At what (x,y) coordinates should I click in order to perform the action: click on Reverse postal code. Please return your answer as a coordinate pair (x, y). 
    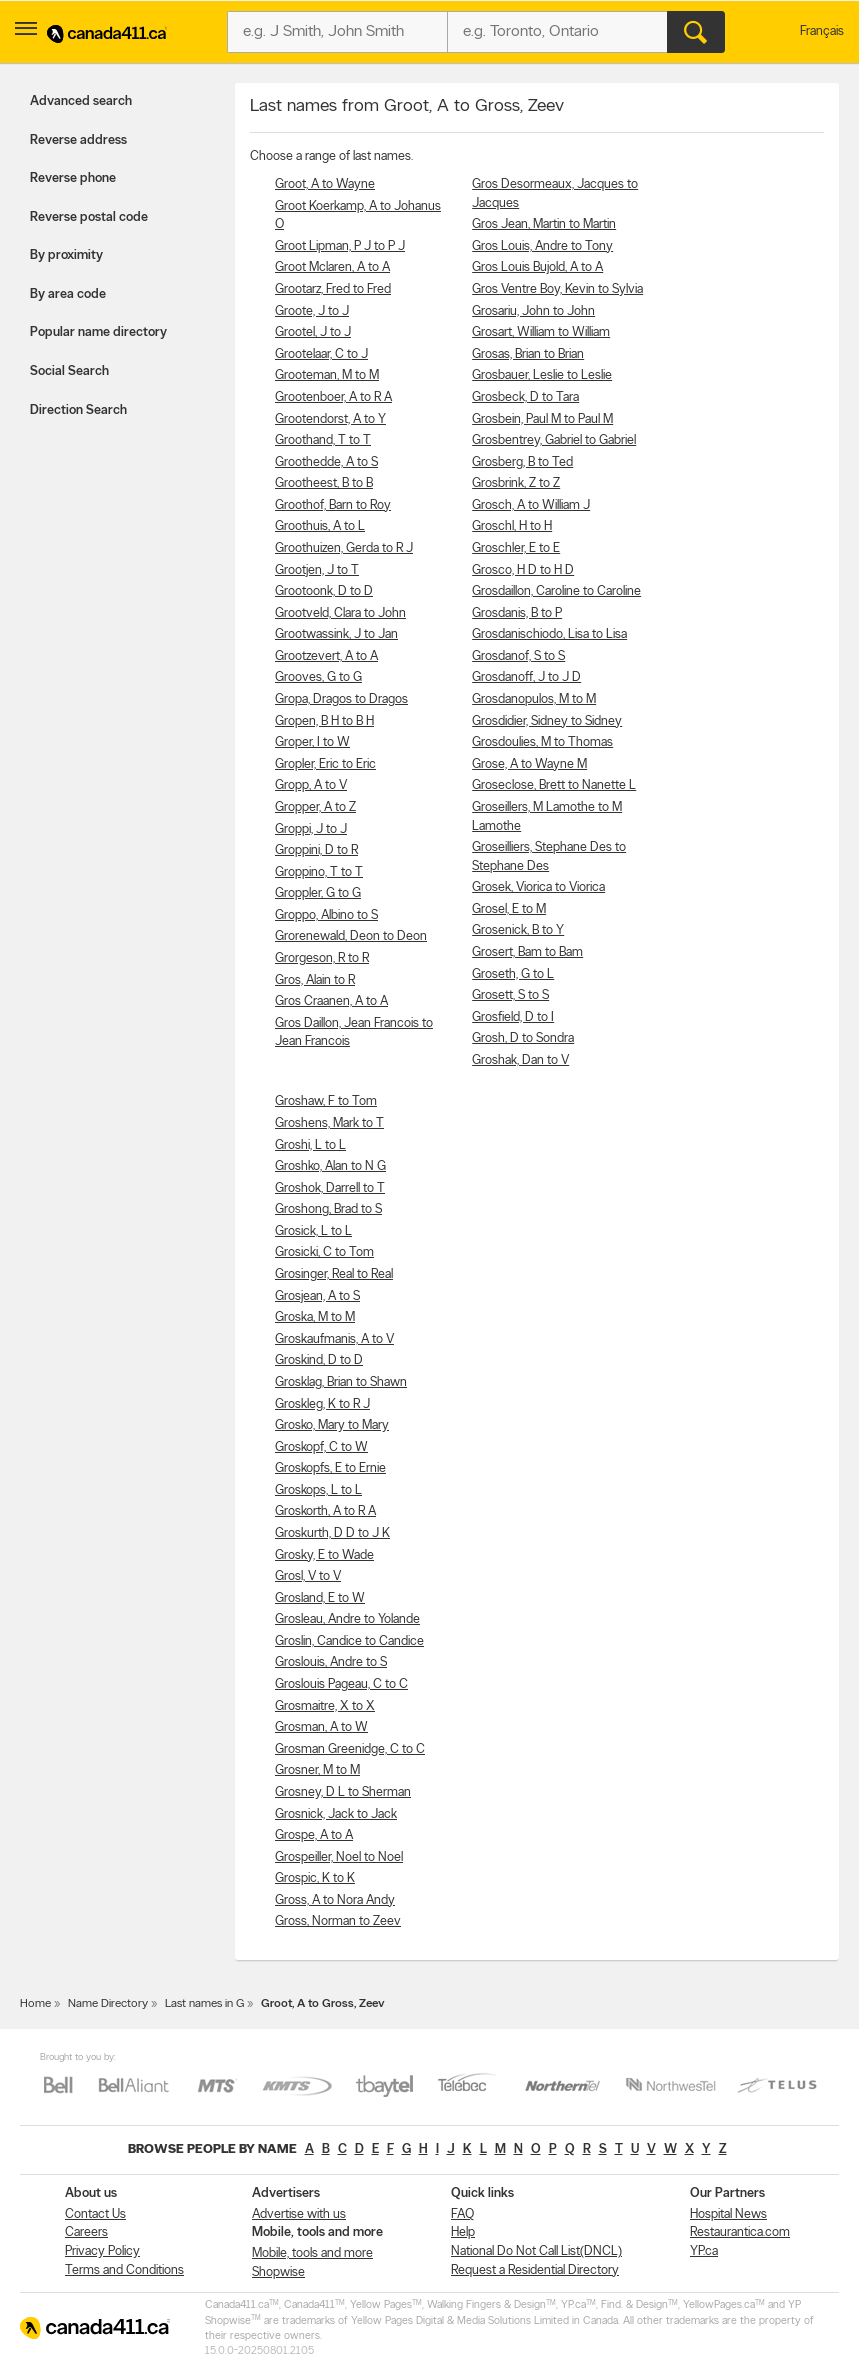
    Looking at the image, I should click on (89, 217).